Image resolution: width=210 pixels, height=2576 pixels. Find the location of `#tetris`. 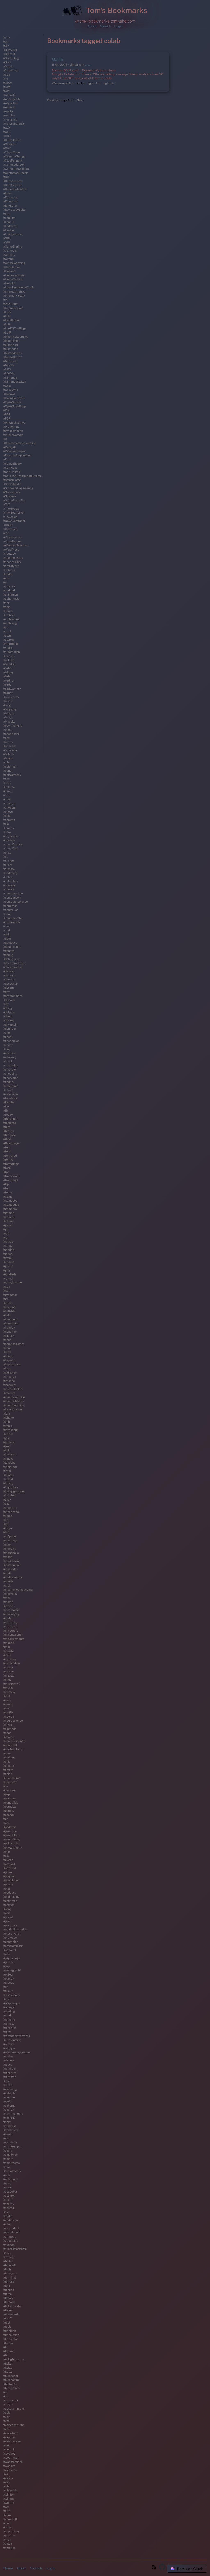

#tetris is located at coordinates (7, 2294).